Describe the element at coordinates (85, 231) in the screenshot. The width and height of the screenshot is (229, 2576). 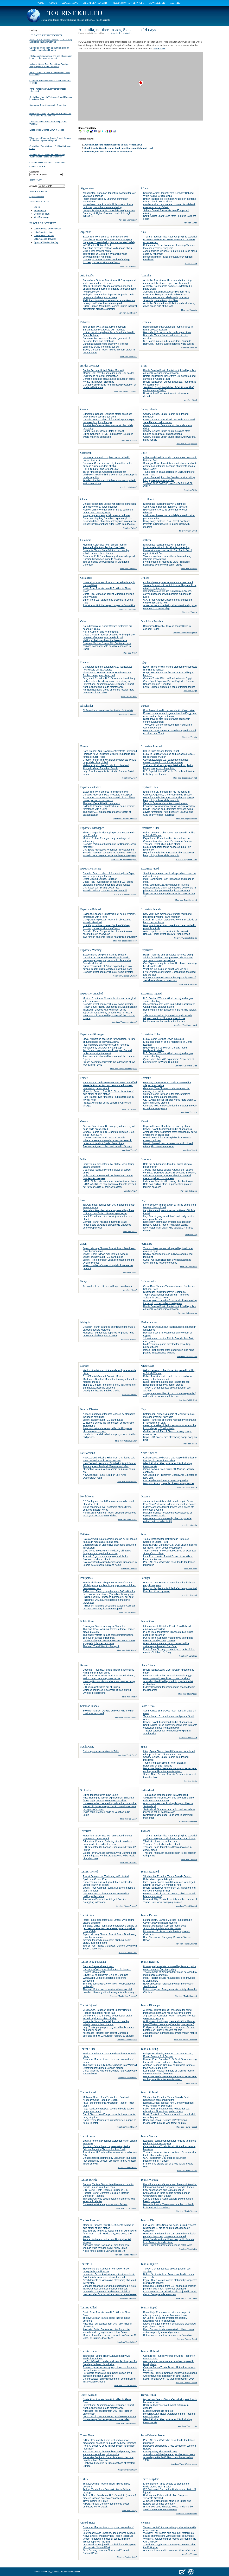
I see `Argentina` at that location.